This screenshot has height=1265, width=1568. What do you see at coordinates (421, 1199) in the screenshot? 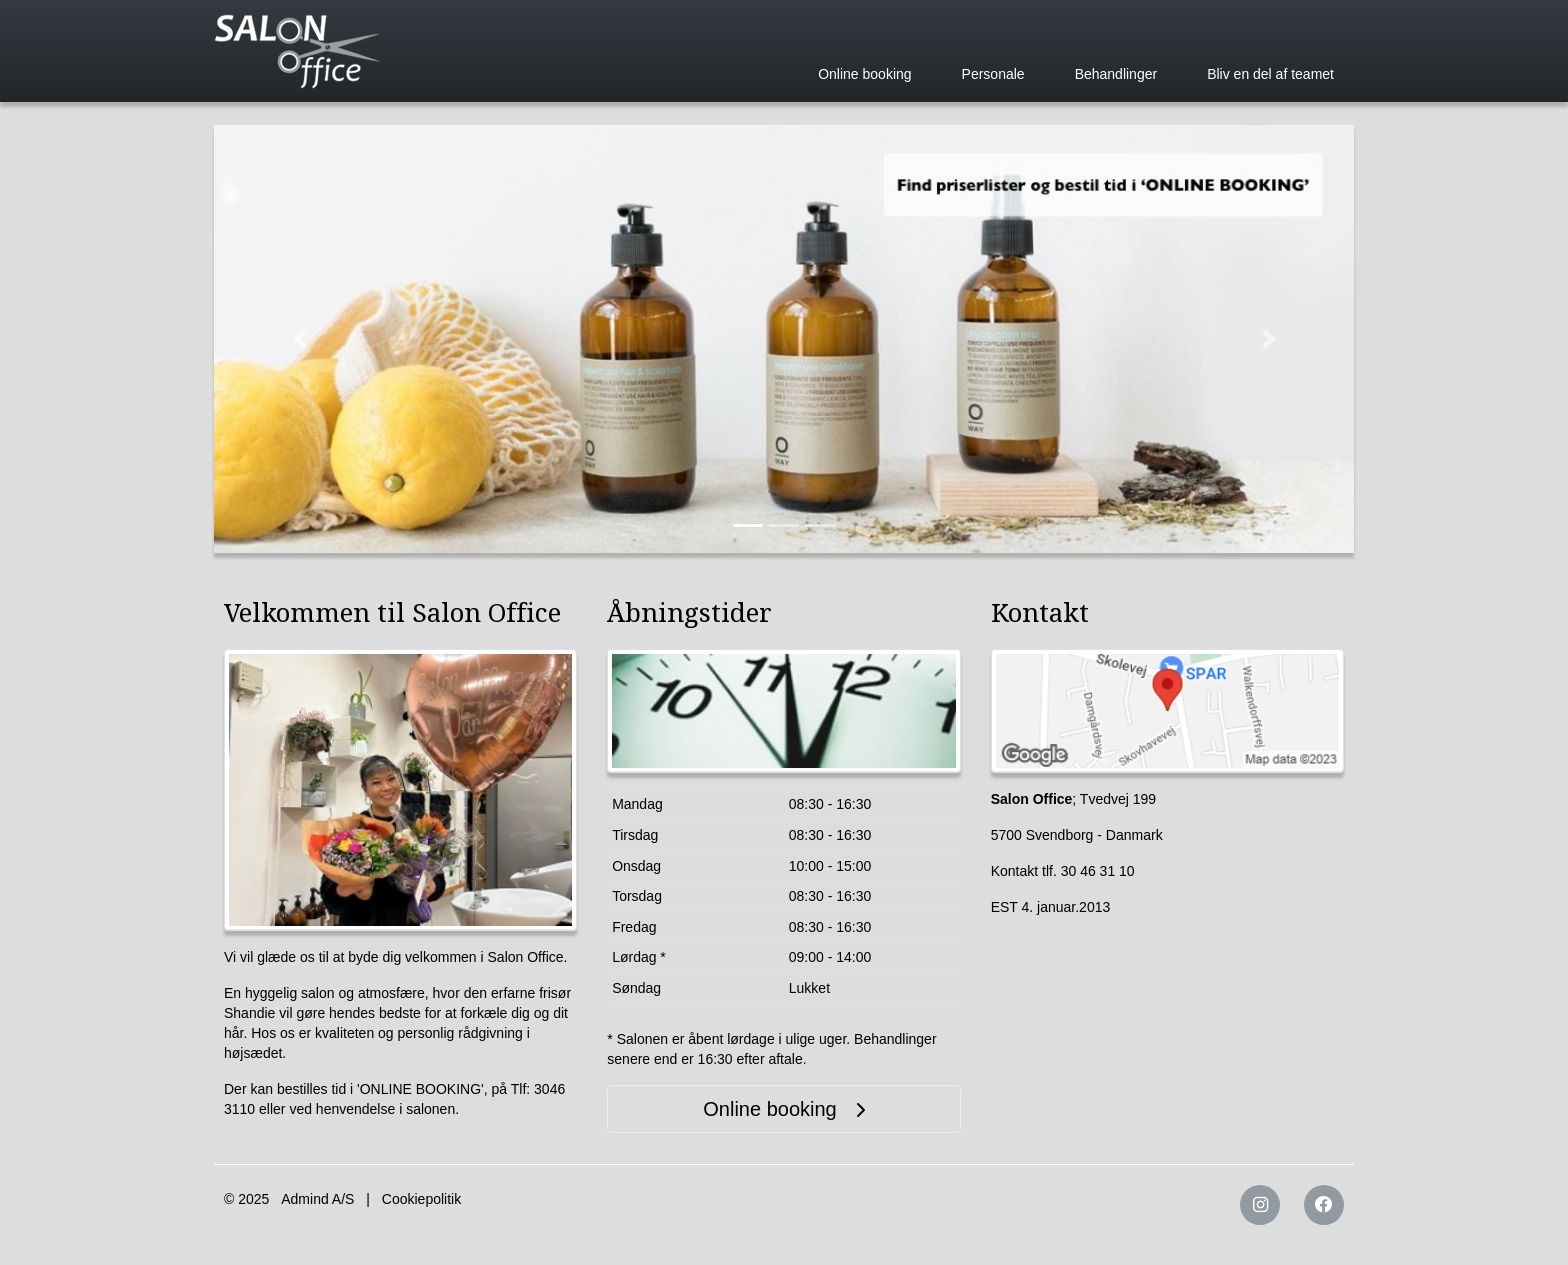
I see `Cookiepolitik` at bounding box center [421, 1199].